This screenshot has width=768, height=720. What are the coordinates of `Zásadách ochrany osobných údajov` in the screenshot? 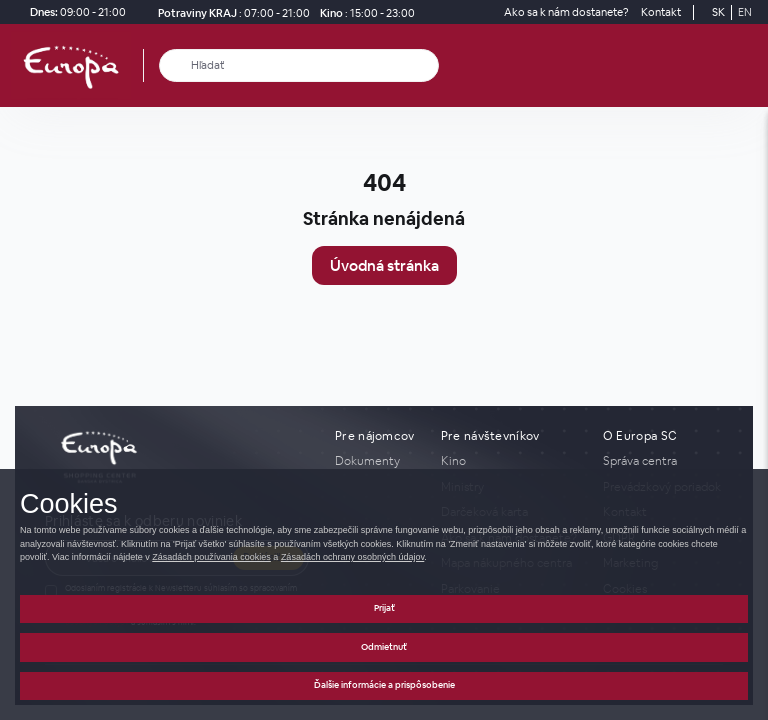 It's located at (352, 557).